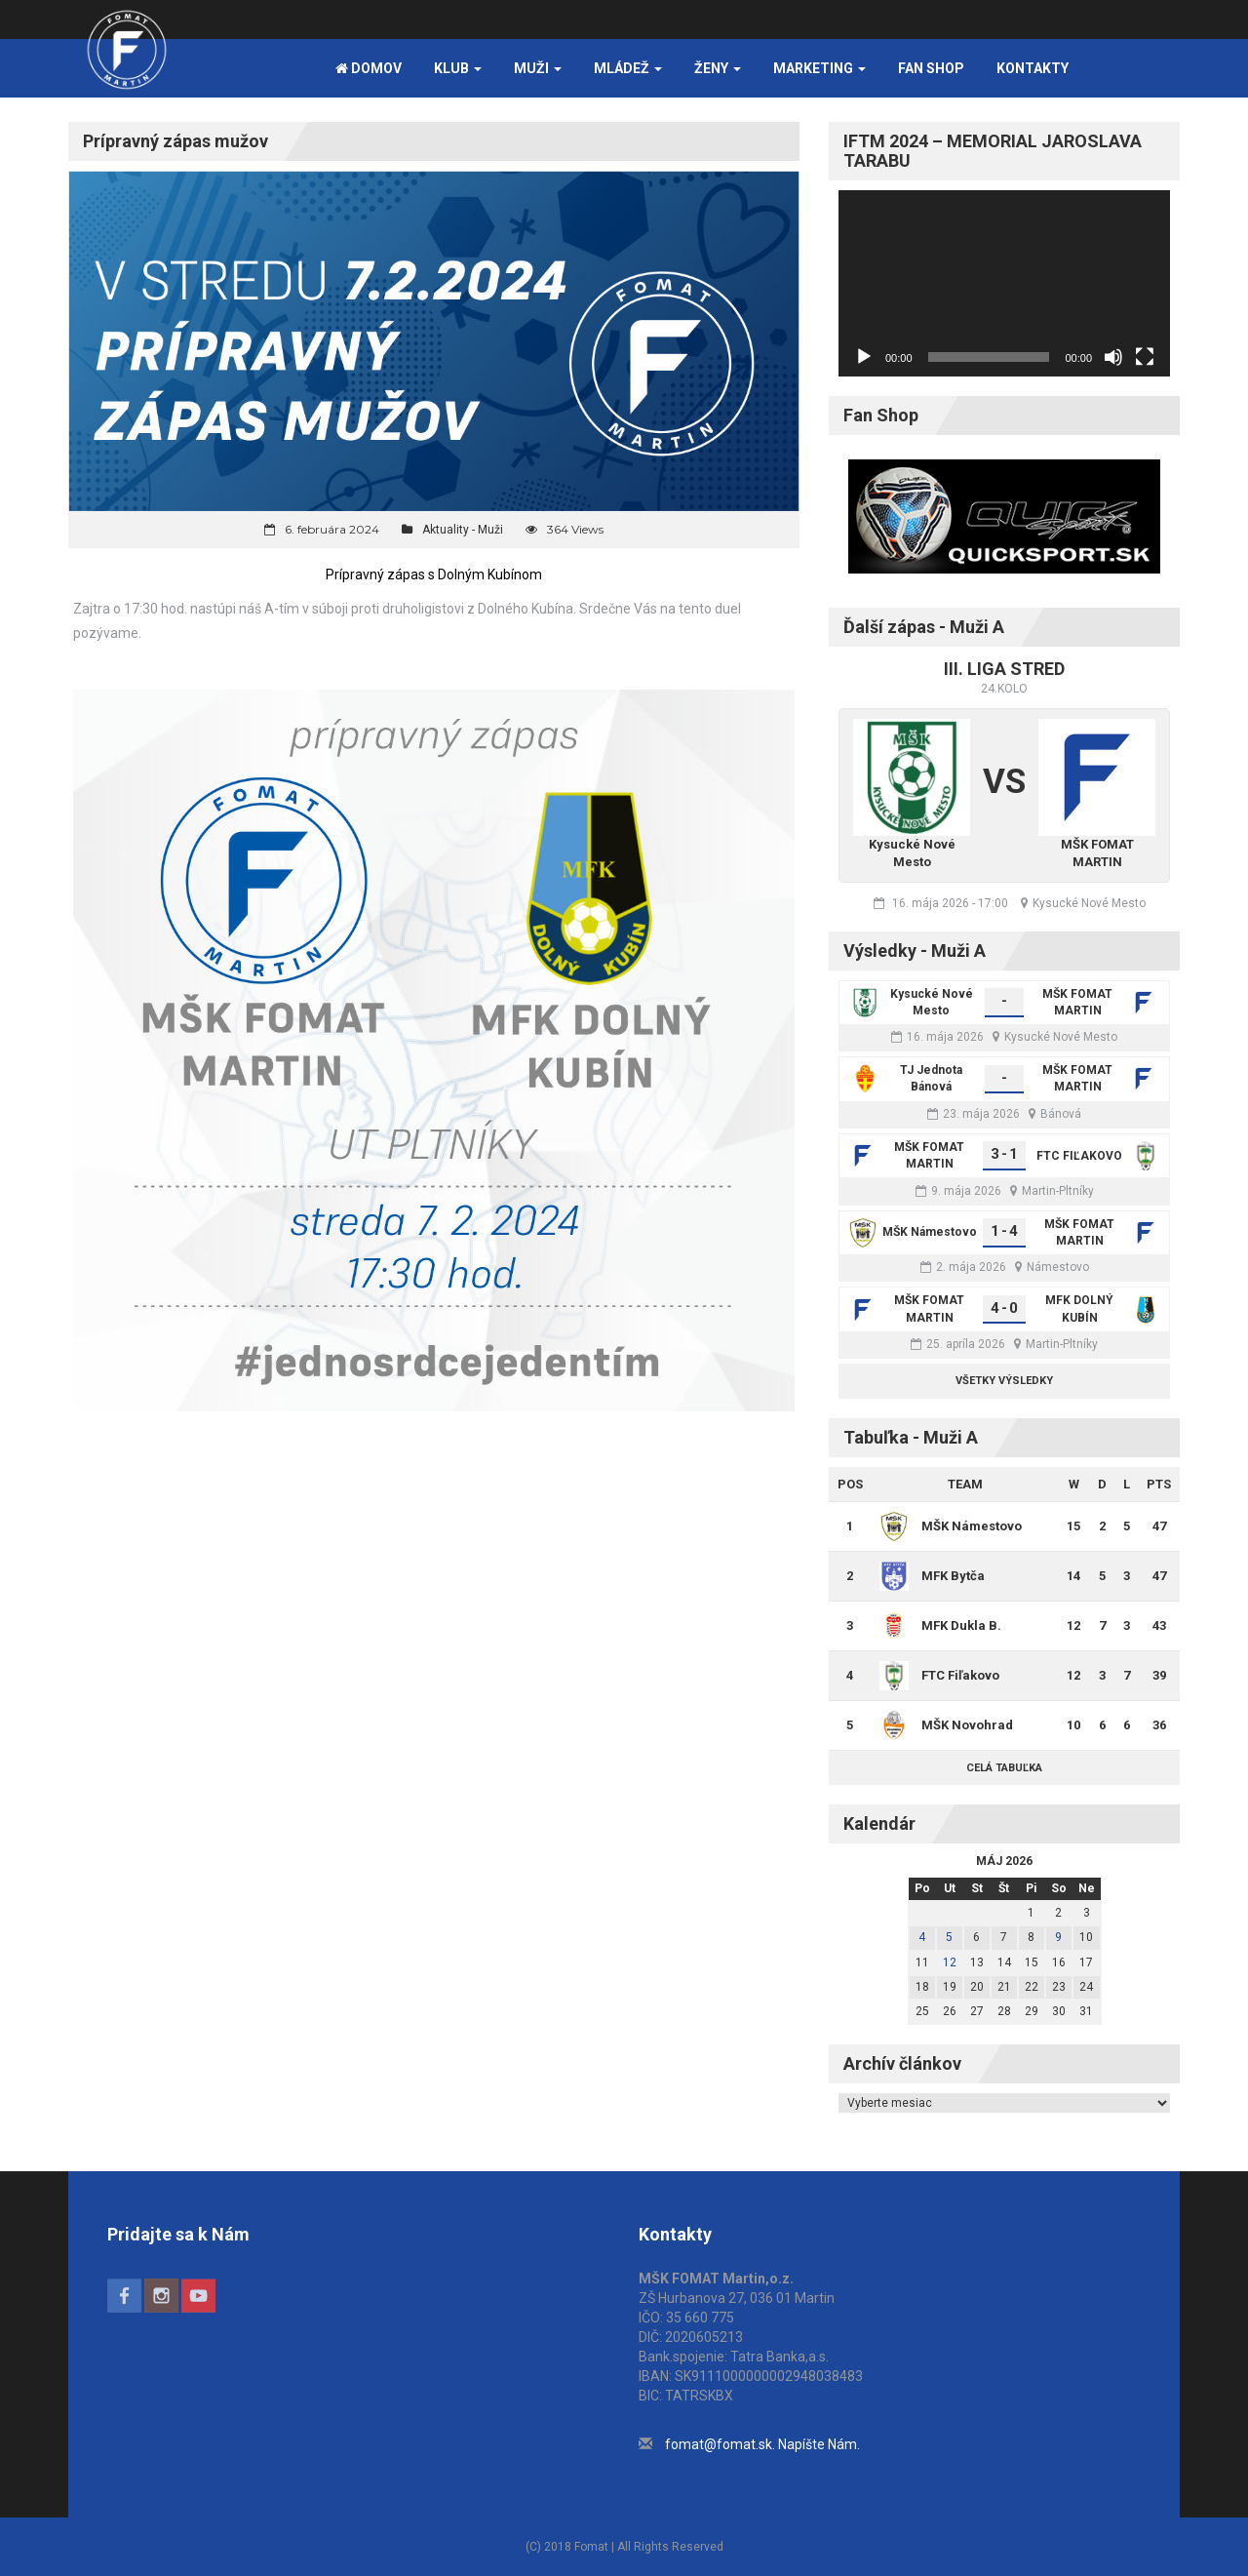 This screenshot has width=1248, height=2576. Describe the element at coordinates (1004, 1380) in the screenshot. I see `Všetky výsledky` at that location.